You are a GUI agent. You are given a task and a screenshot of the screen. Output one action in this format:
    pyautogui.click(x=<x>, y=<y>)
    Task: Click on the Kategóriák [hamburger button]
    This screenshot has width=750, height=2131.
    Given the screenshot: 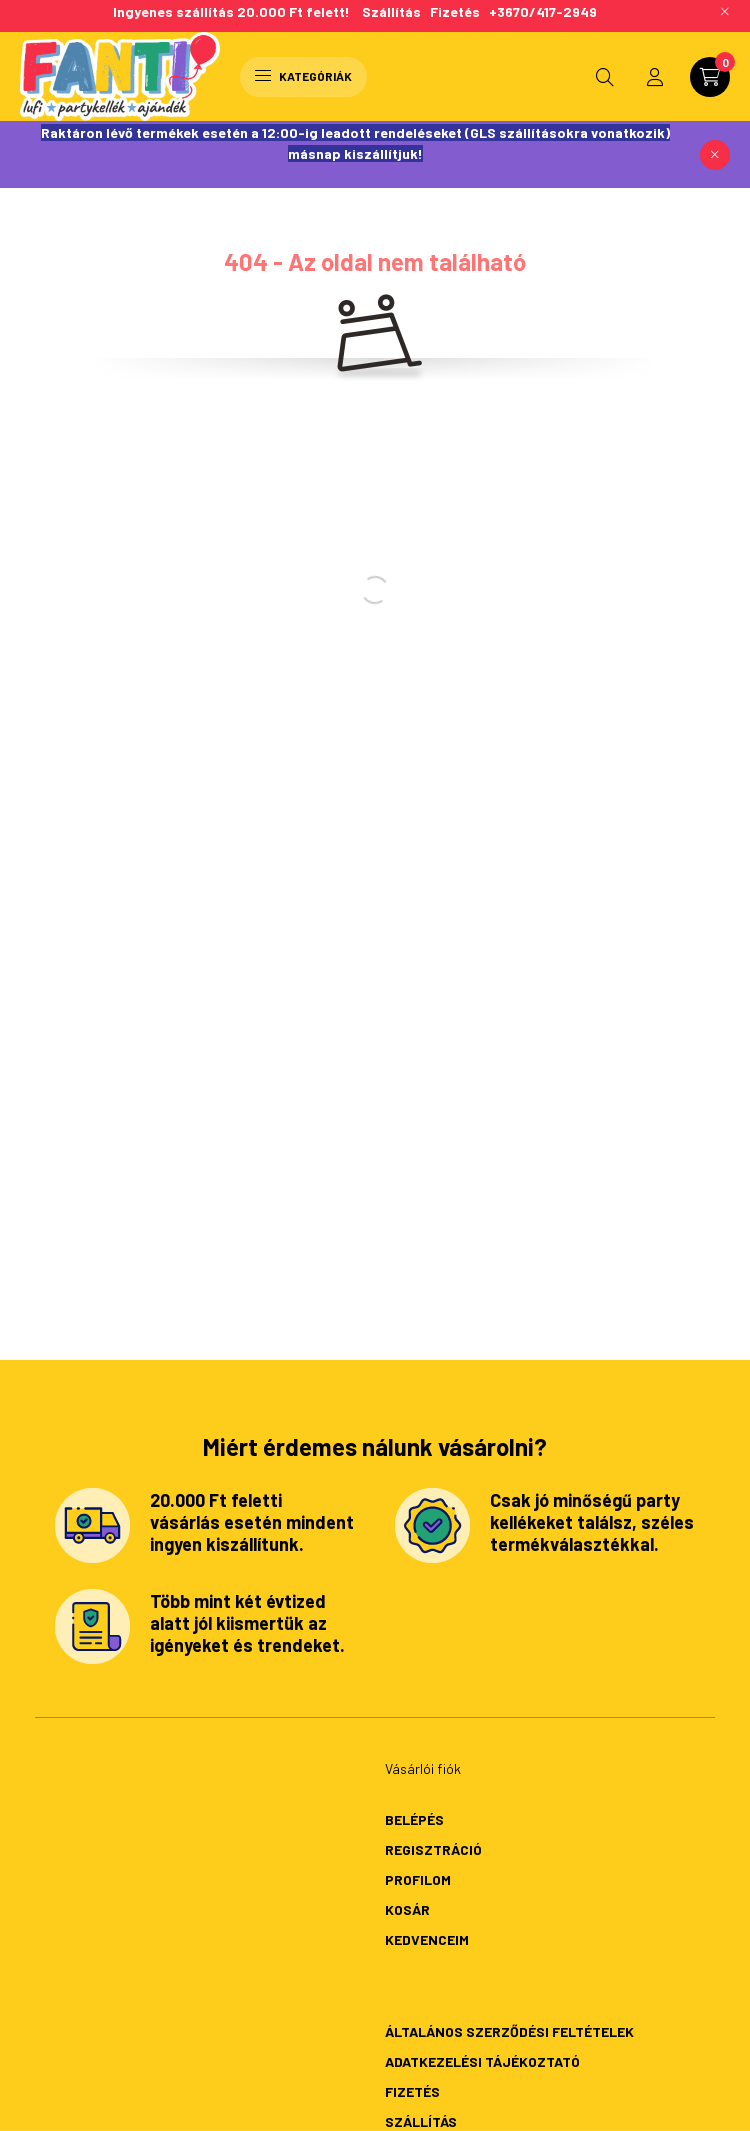 What is the action you would take?
    pyautogui.click(x=303, y=76)
    